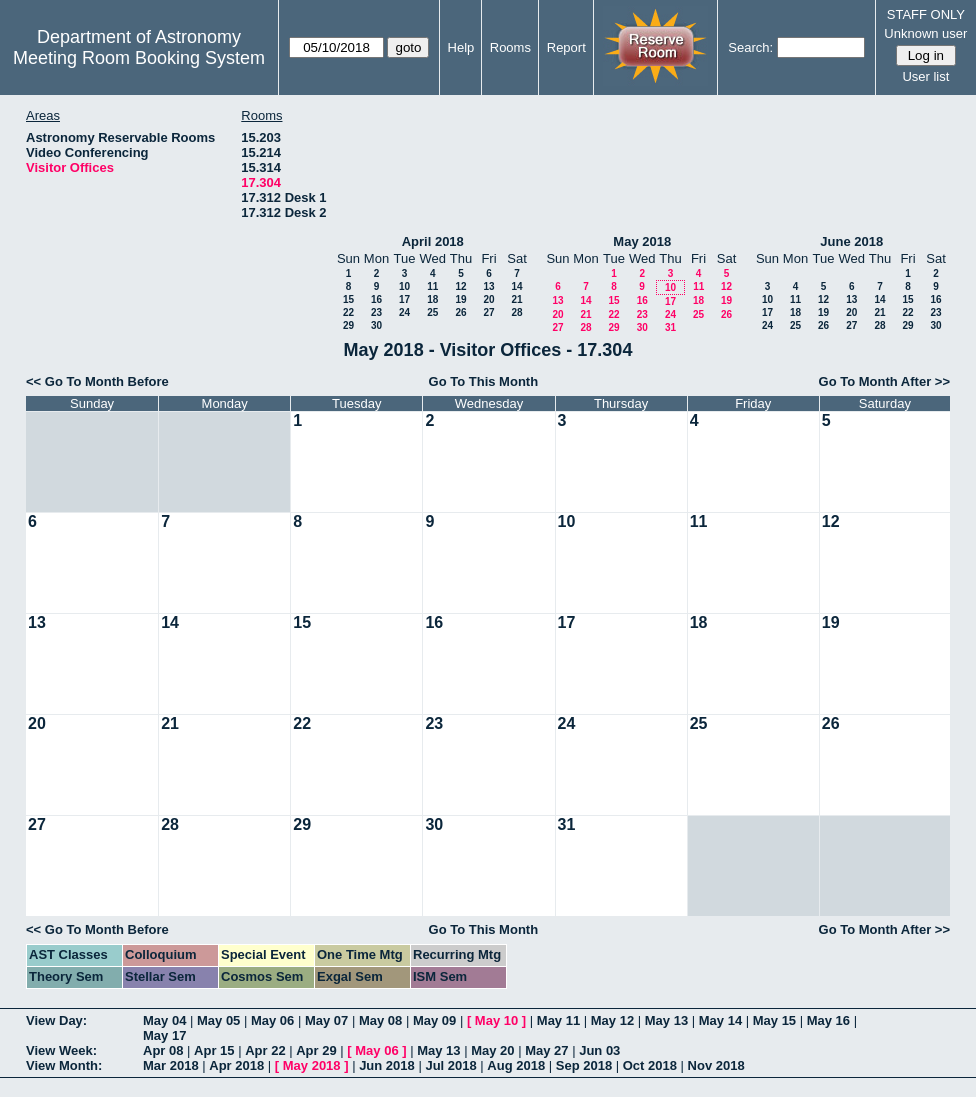 This screenshot has height=1097, width=976. Describe the element at coordinates (460, 286) in the screenshot. I see `12` at that location.